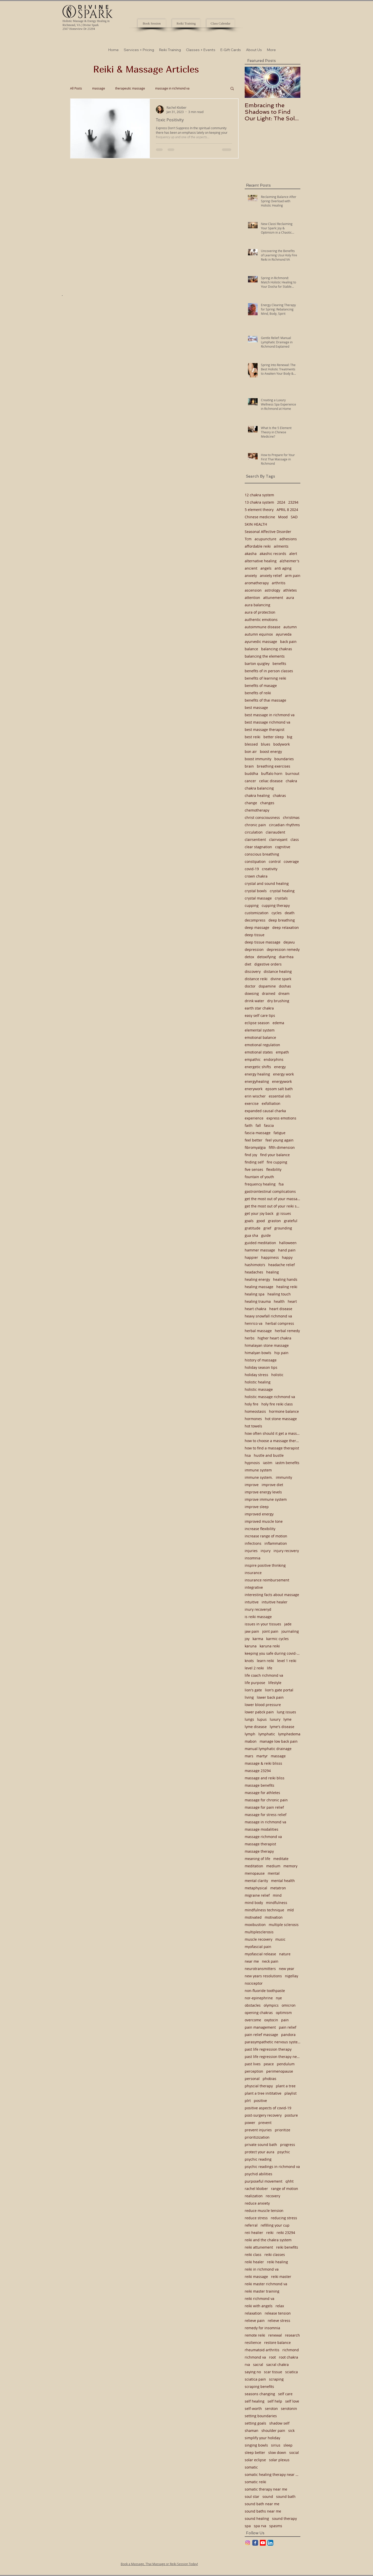 The image size is (373, 2576). Describe the element at coordinates (277, 913) in the screenshot. I see `cycles` at that location.